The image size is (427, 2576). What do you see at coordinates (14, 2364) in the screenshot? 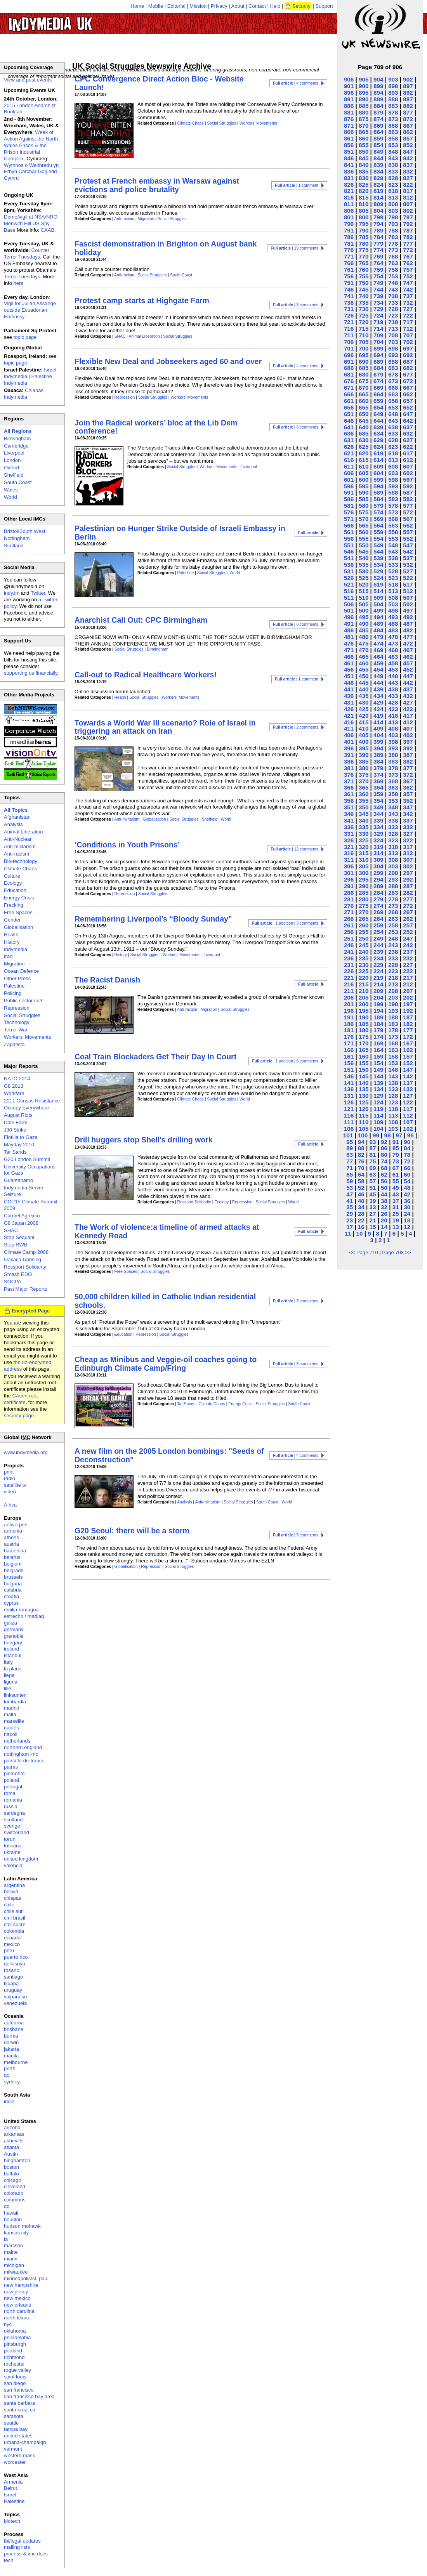
I see `rochester` at bounding box center [14, 2364].